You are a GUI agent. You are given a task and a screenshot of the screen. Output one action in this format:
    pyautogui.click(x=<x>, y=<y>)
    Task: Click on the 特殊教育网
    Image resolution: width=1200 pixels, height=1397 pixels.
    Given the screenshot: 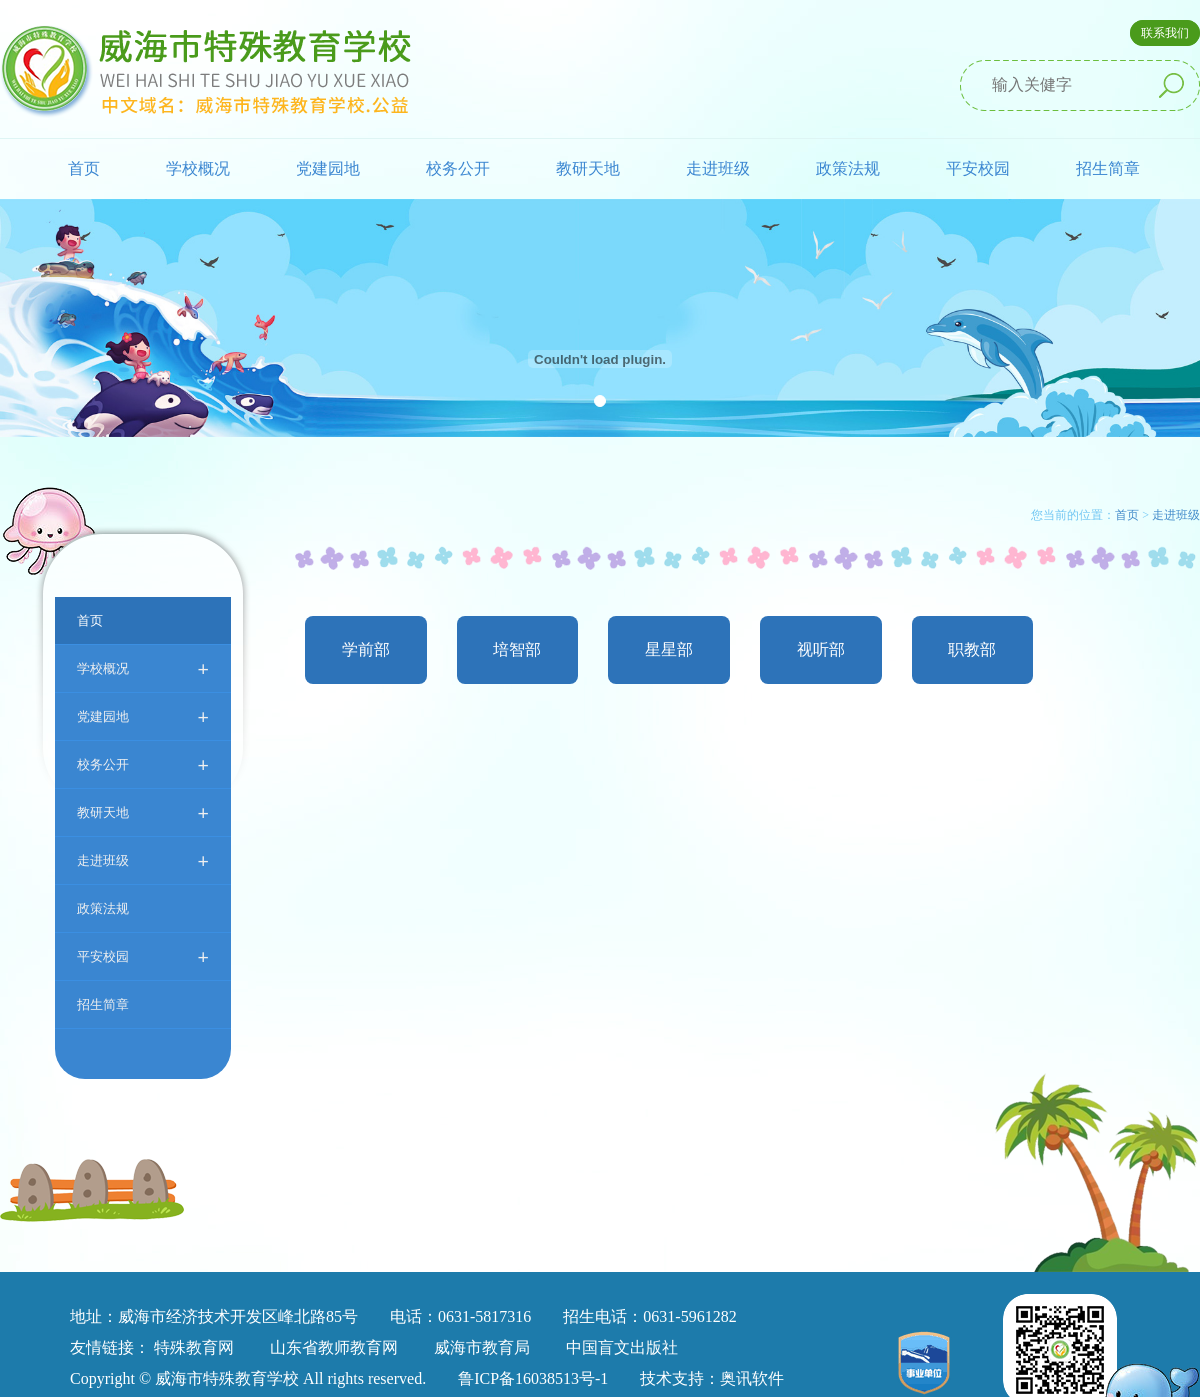 What is the action you would take?
    pyautogui.click(x=194, y=1347)
    